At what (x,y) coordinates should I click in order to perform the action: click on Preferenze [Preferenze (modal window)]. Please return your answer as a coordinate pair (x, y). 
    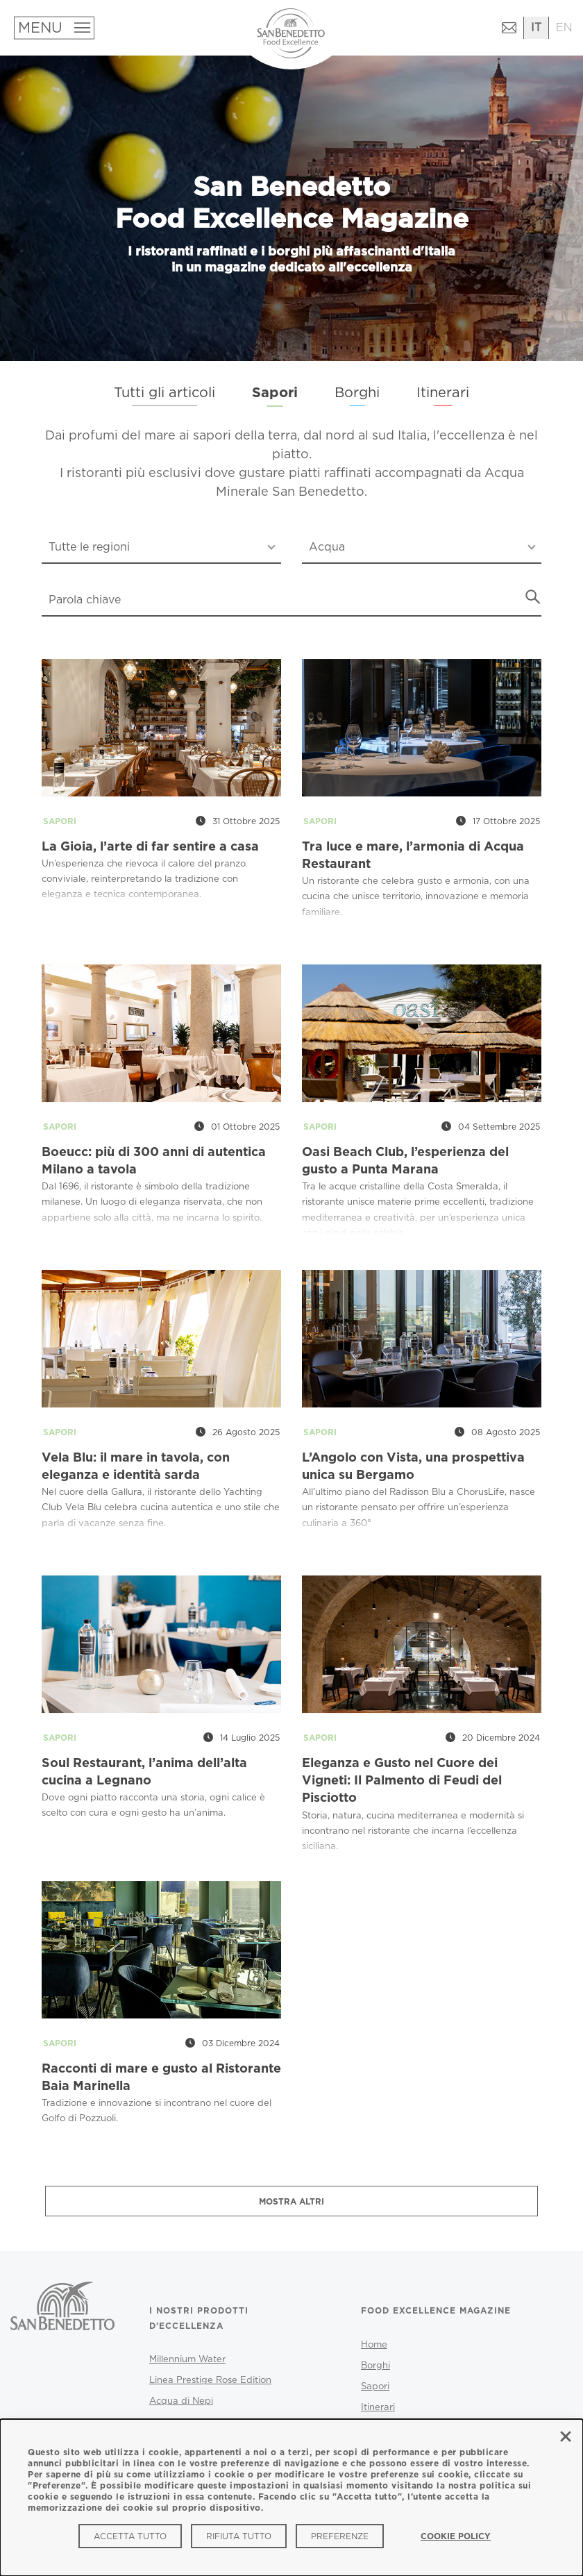
    Looking at the image, I should click on (340, 2536).